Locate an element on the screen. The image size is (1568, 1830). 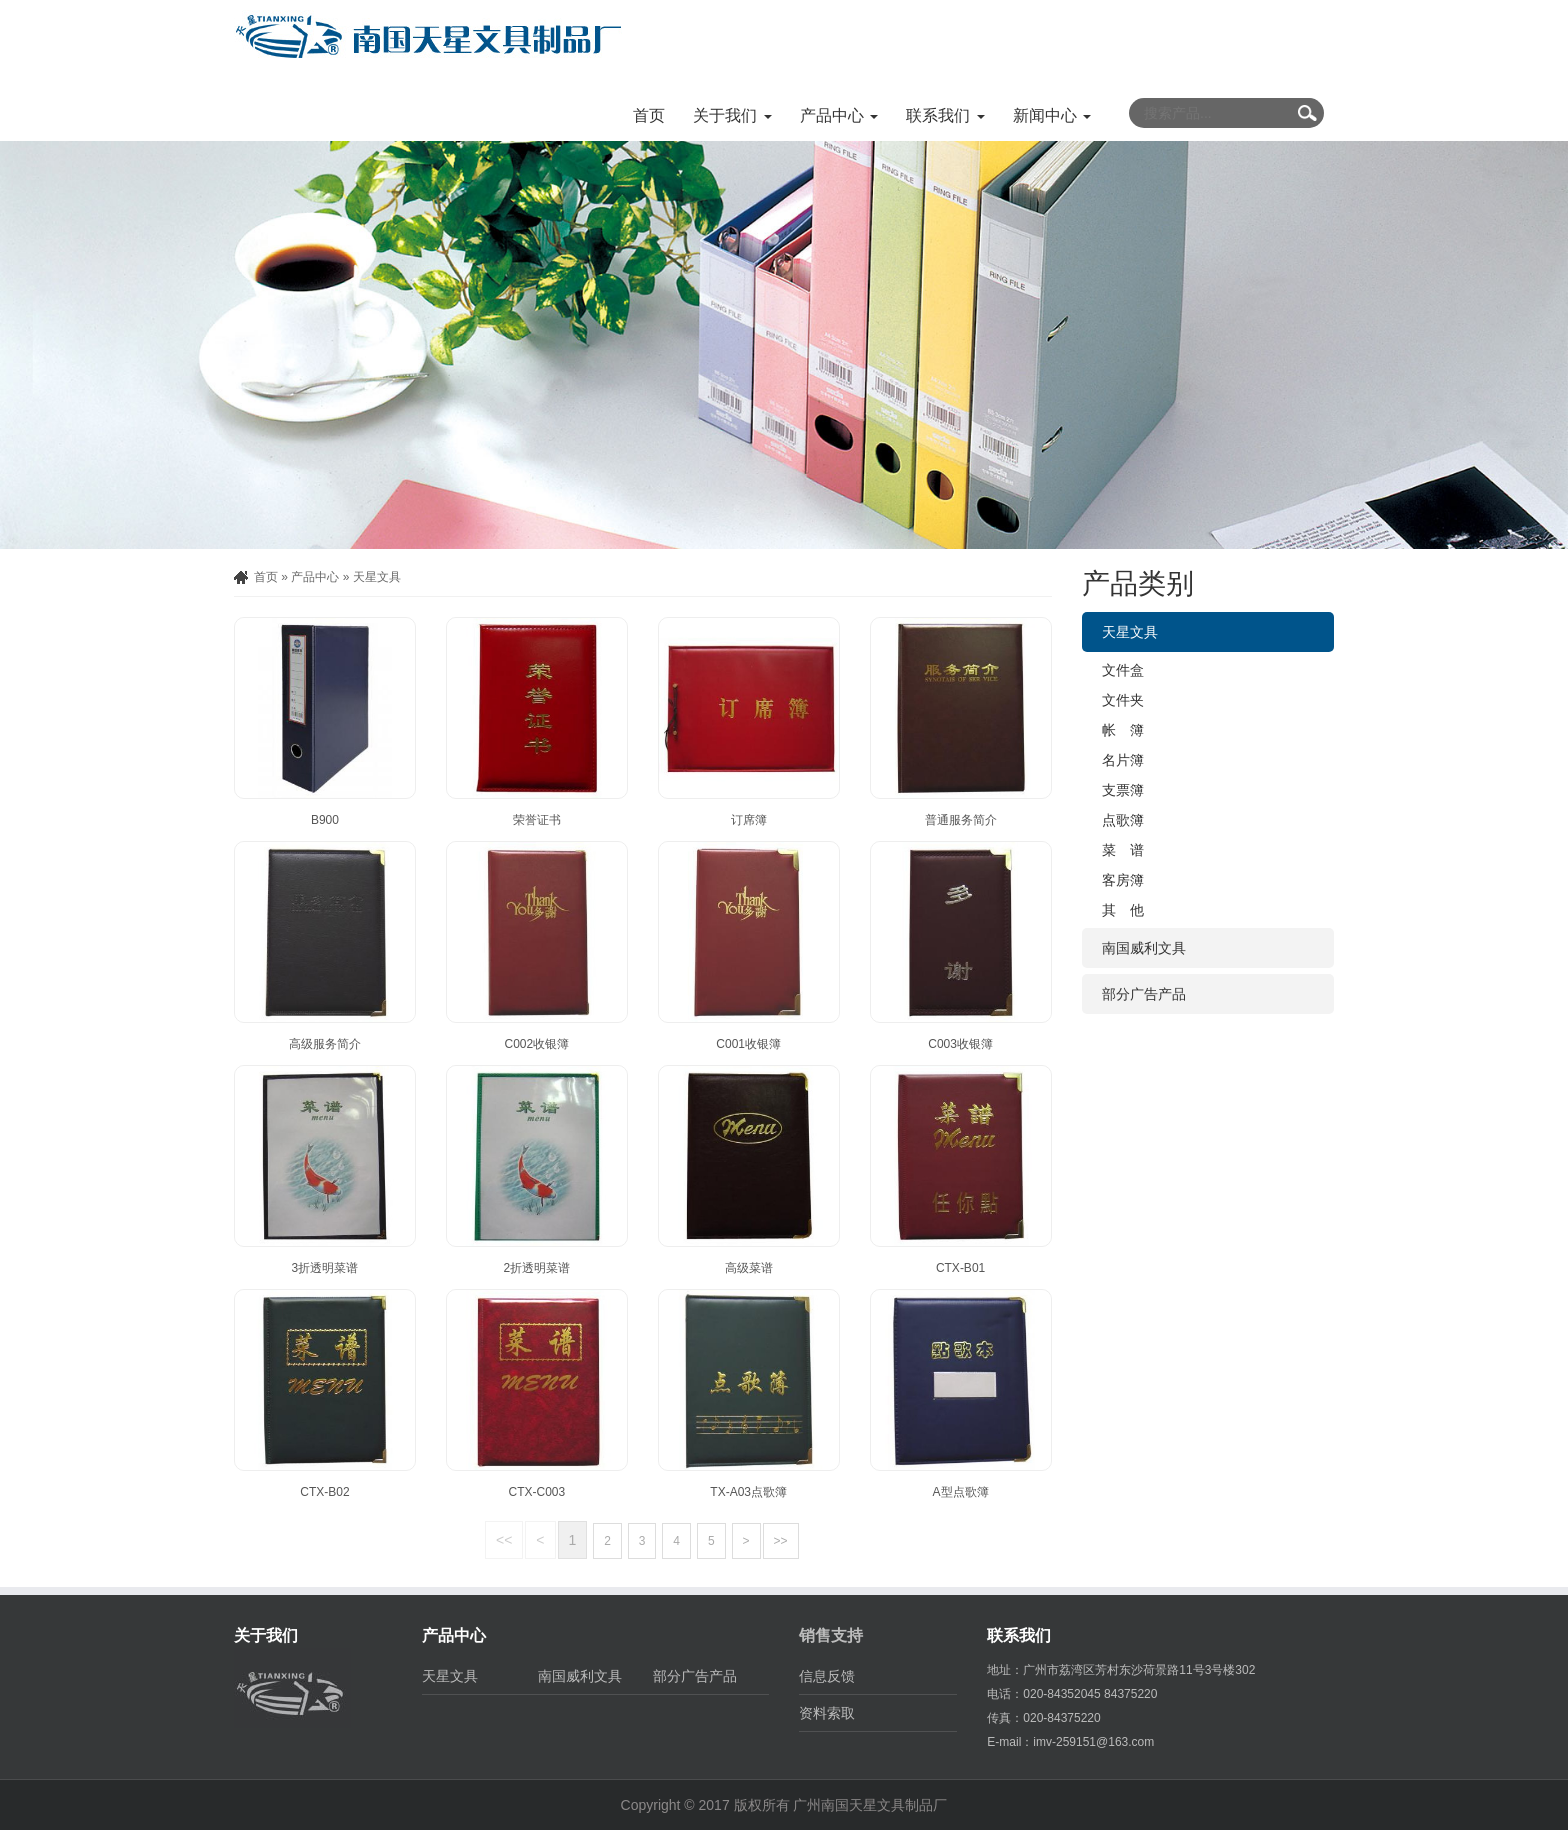
文件夹 is located at coordinates (1123, 700).